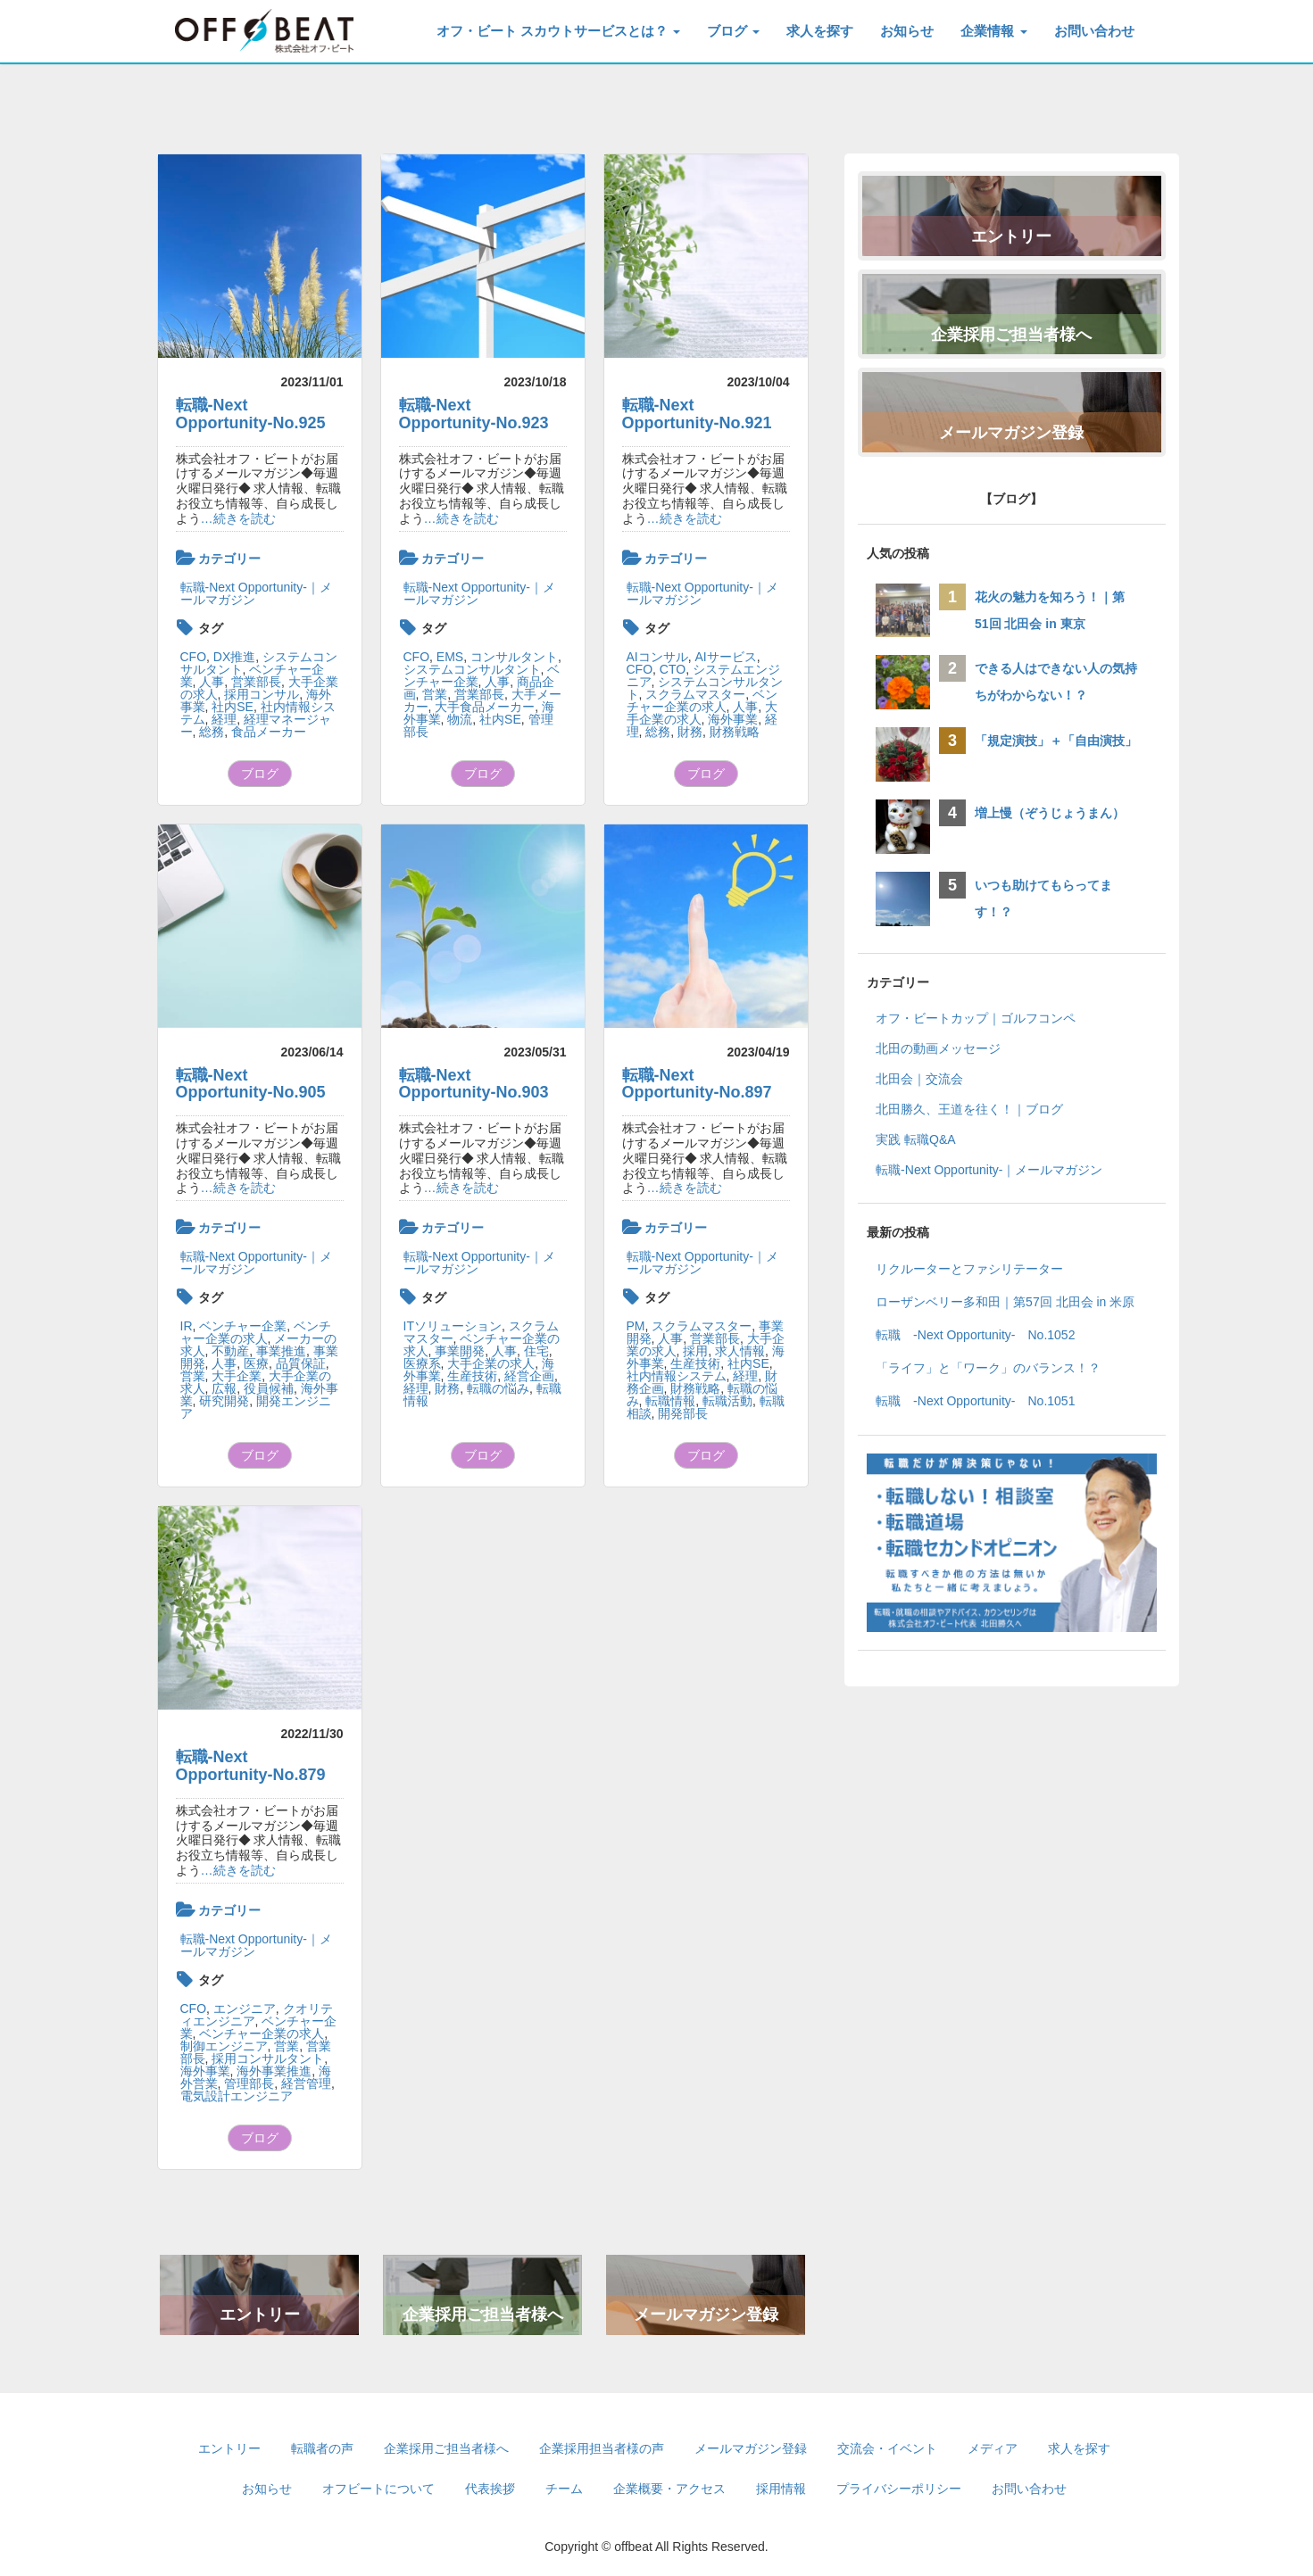 Image resolution: width=1313 pixels, height=2576 pixels. I want to click on 営業, so click(434, 694).